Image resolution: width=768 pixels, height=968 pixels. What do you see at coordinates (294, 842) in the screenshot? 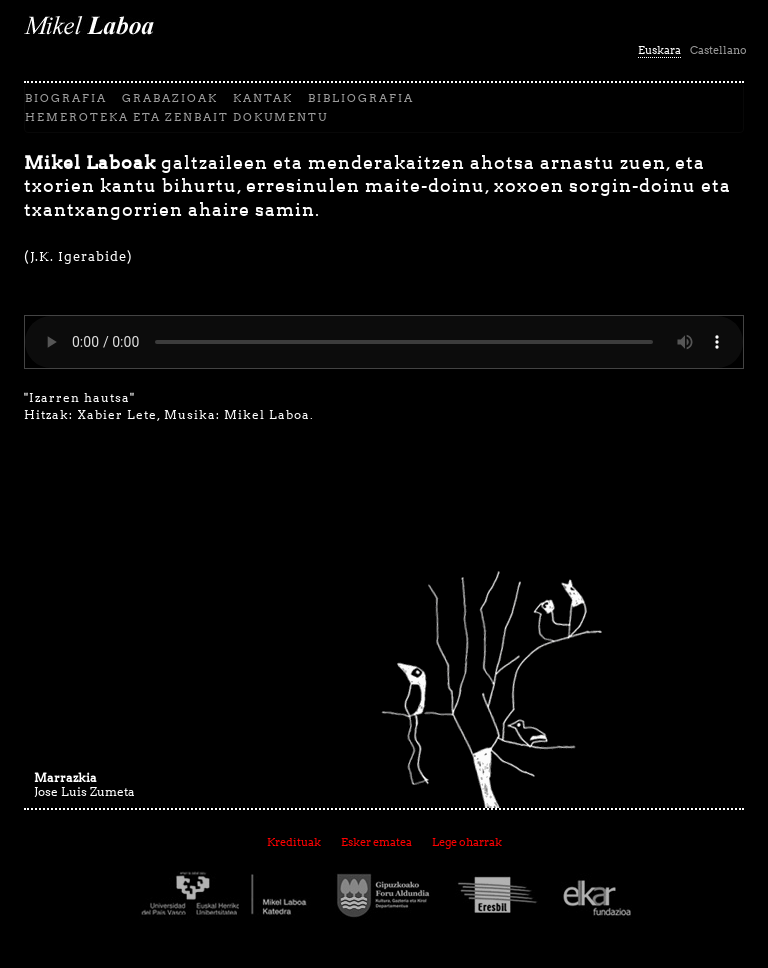
I see `Kredituak` at bounding box center [294, 842].